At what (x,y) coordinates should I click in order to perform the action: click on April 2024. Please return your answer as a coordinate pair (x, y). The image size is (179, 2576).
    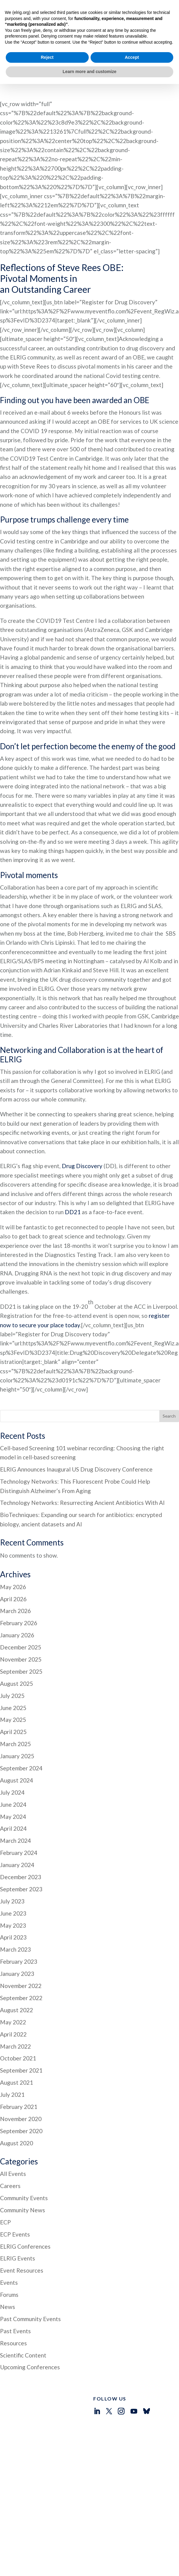
    Looking at the image, I should click on (13, 1789).